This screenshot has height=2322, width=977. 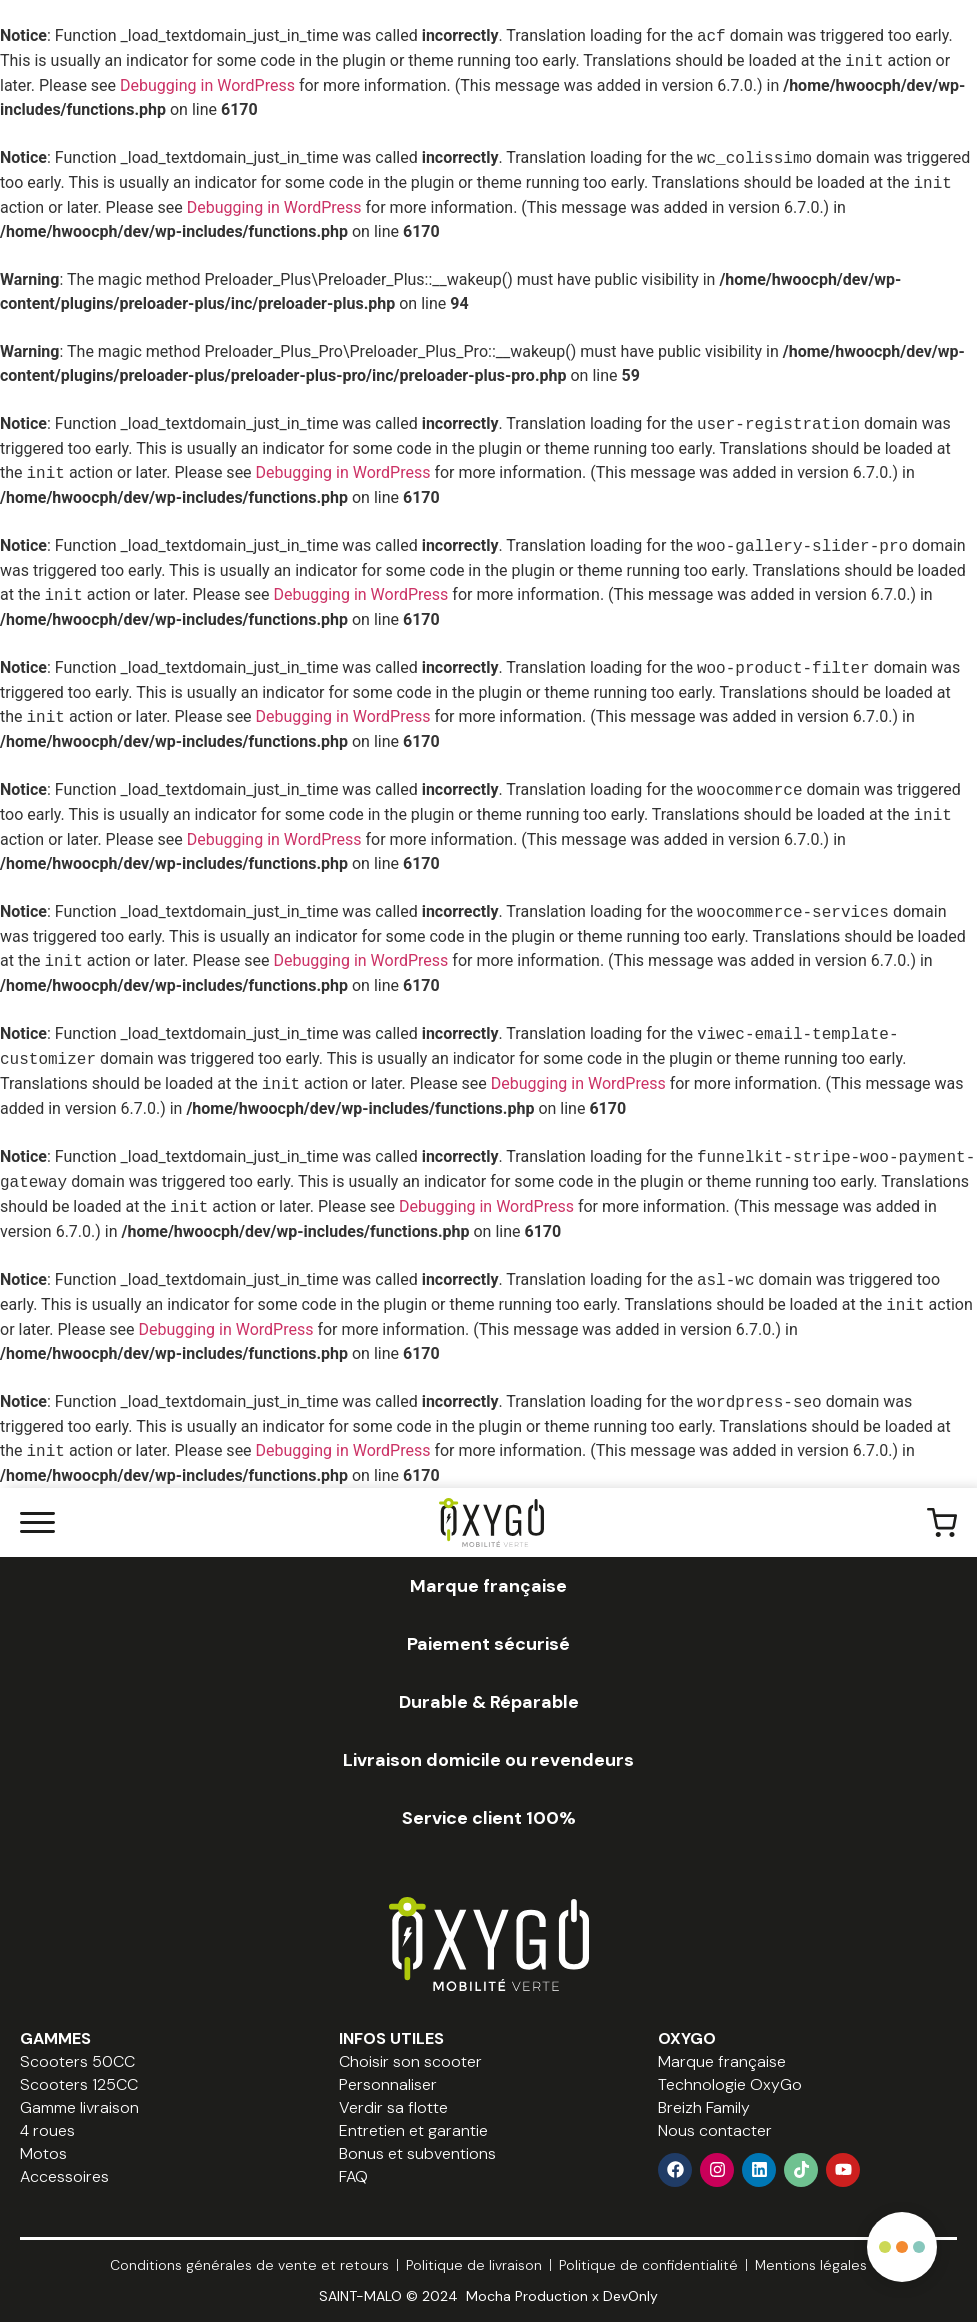 What do you see at coordinates (79, 2084) in the screenshot?
I see `Scooters 125CC` at bounding box center [79, 2084].